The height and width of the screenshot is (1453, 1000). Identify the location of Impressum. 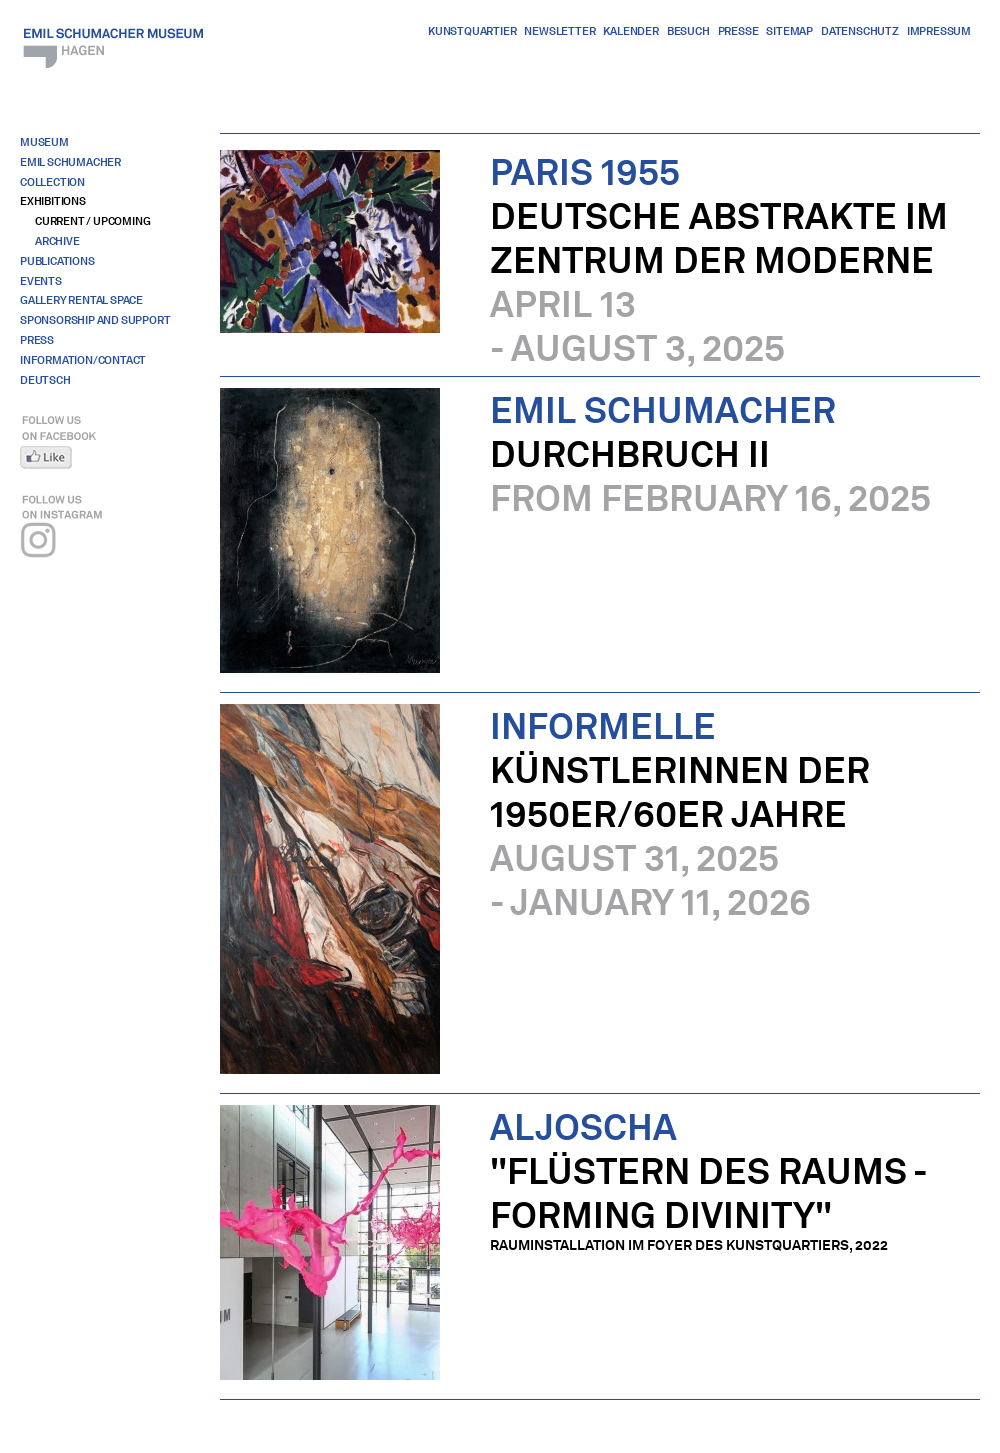
(939, 31).